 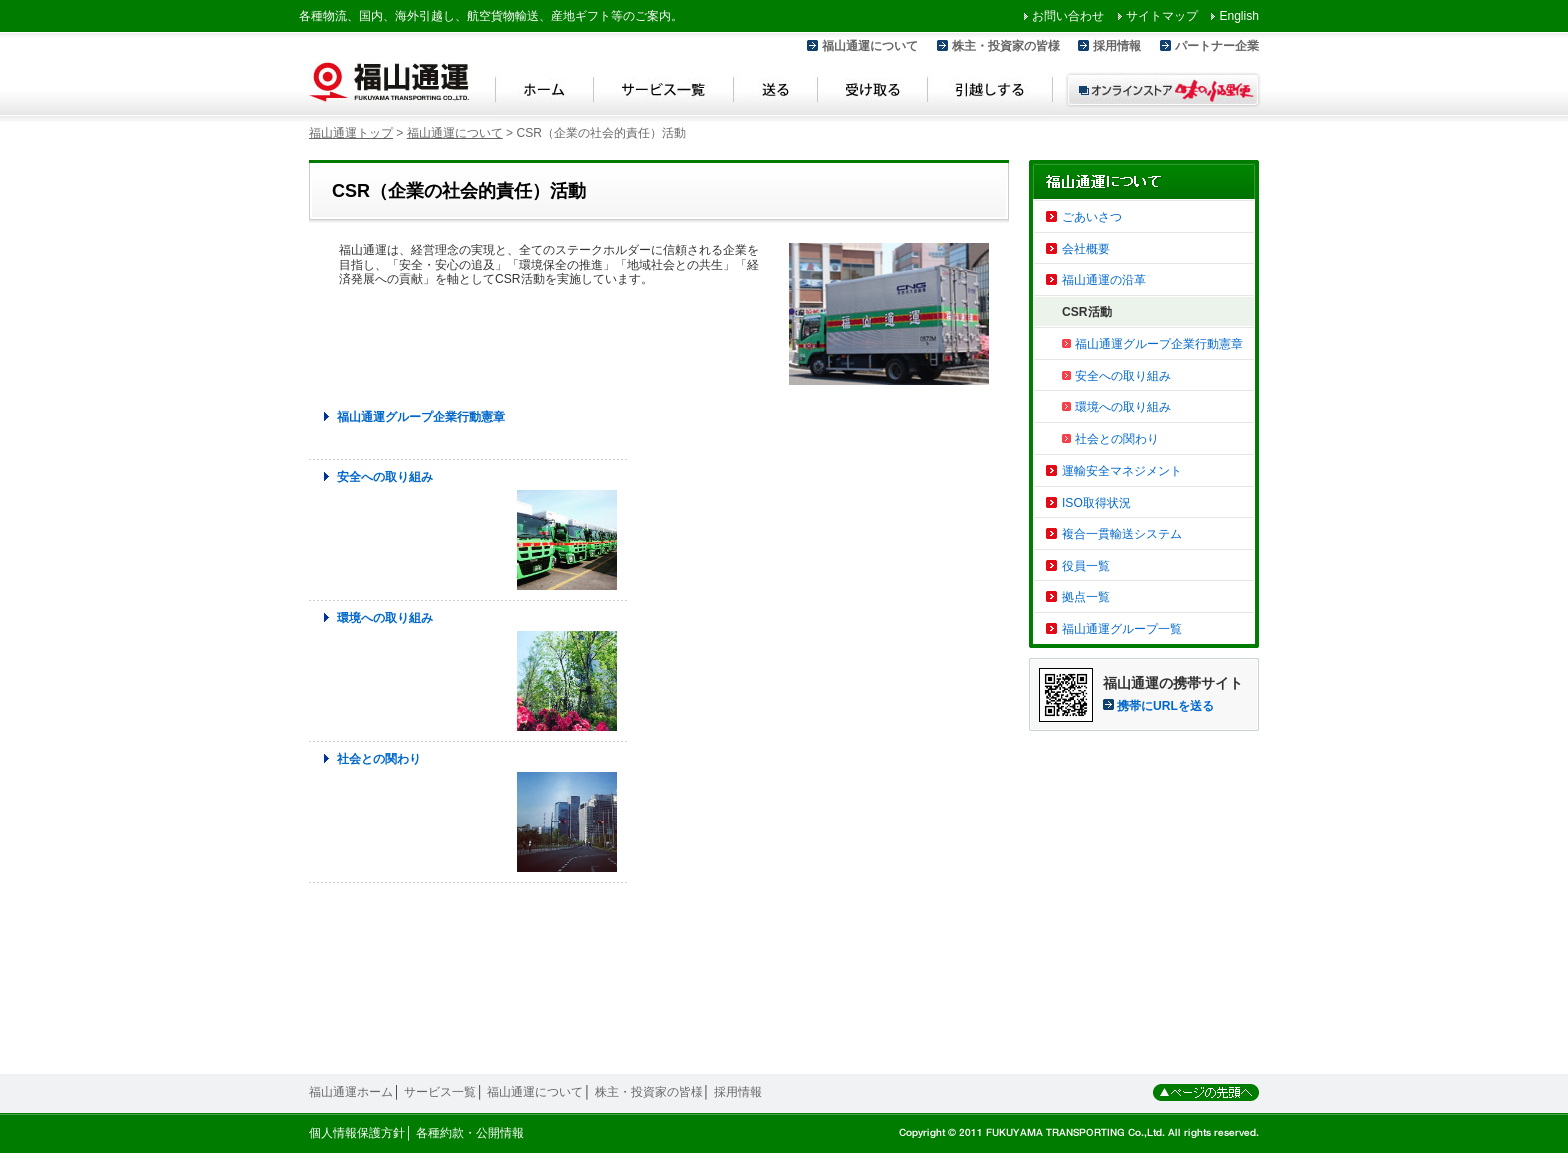 What do you see at coordinates (385, 477) in the screenshot?
I see `安全への取り組み` at bounding box center [385, 477].